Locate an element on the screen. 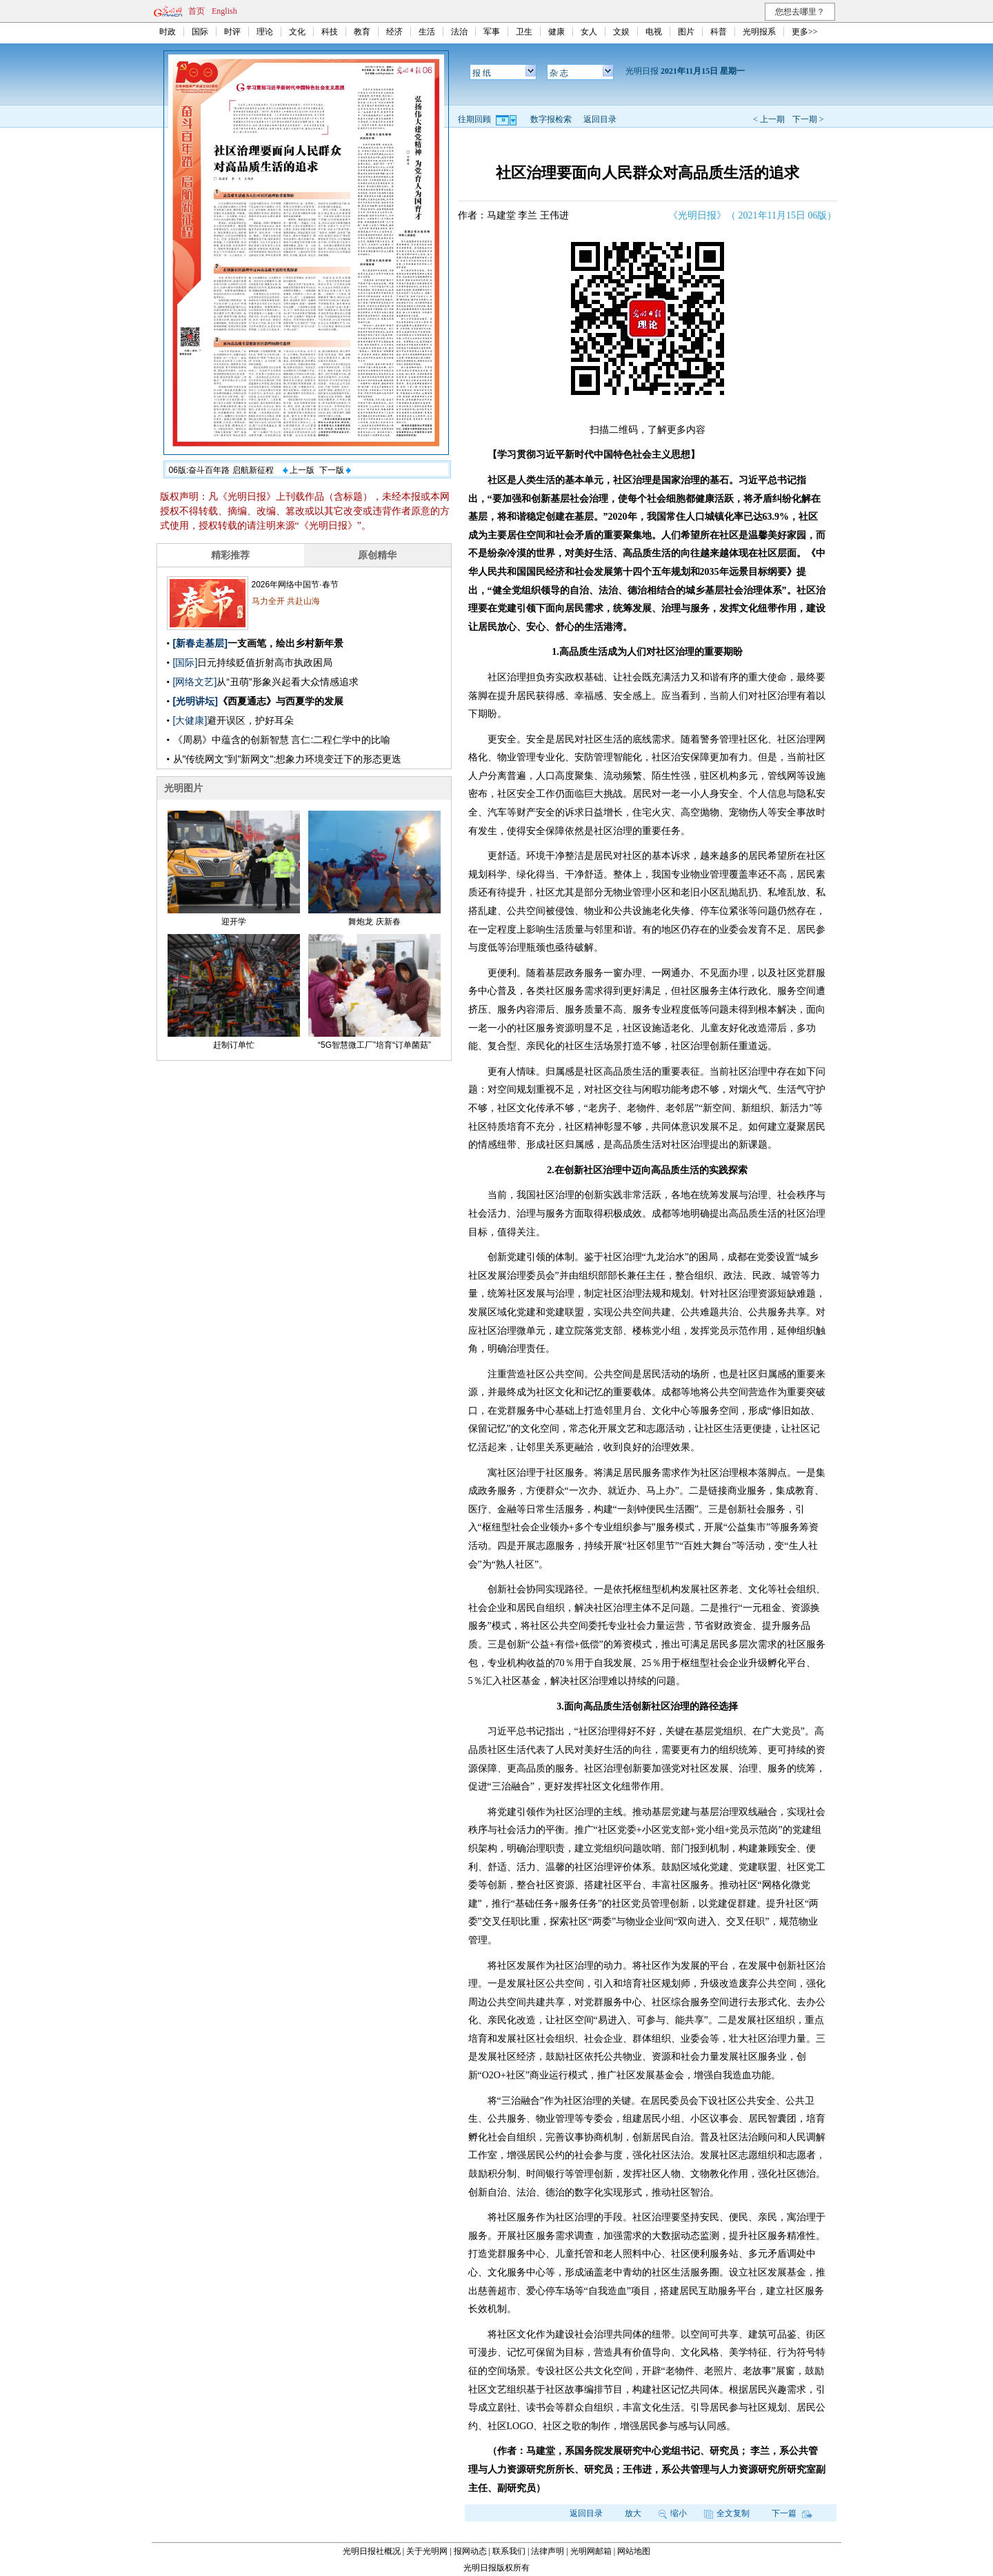 The image size is (993, 2576). 下一期 > is located at coordinates (808, 119).